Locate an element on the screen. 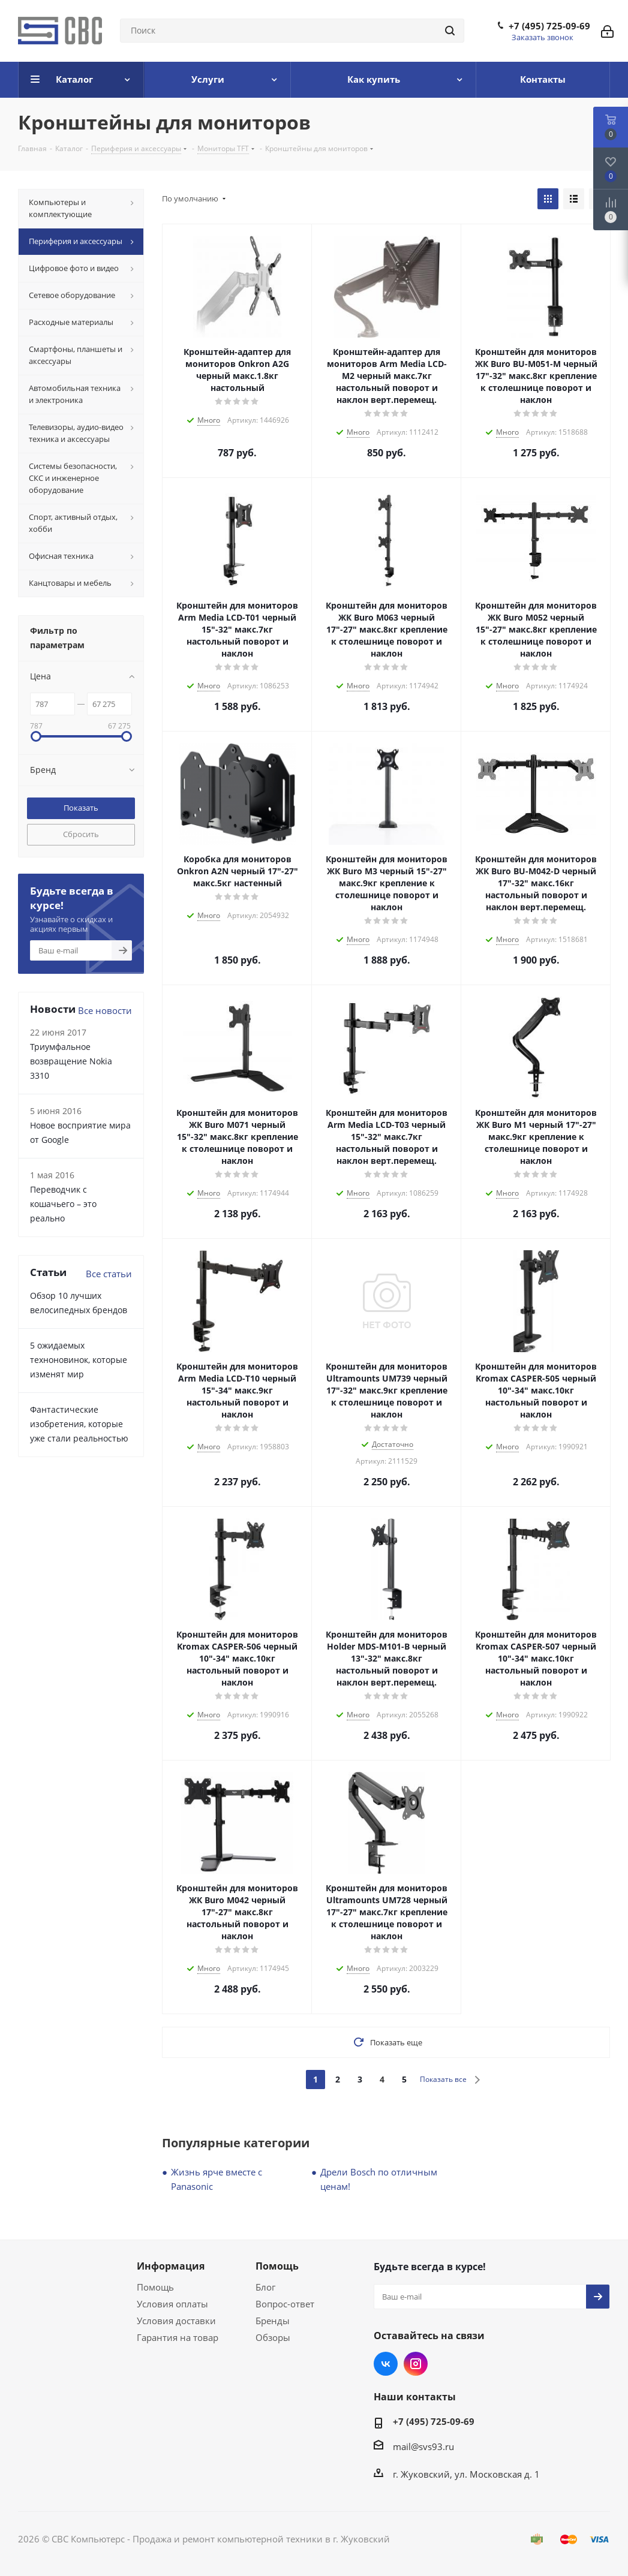 The image size is (628, 2576). 5 ожидаемых техноновинок, которые изменят мир is located at coordinates (78, 1360).